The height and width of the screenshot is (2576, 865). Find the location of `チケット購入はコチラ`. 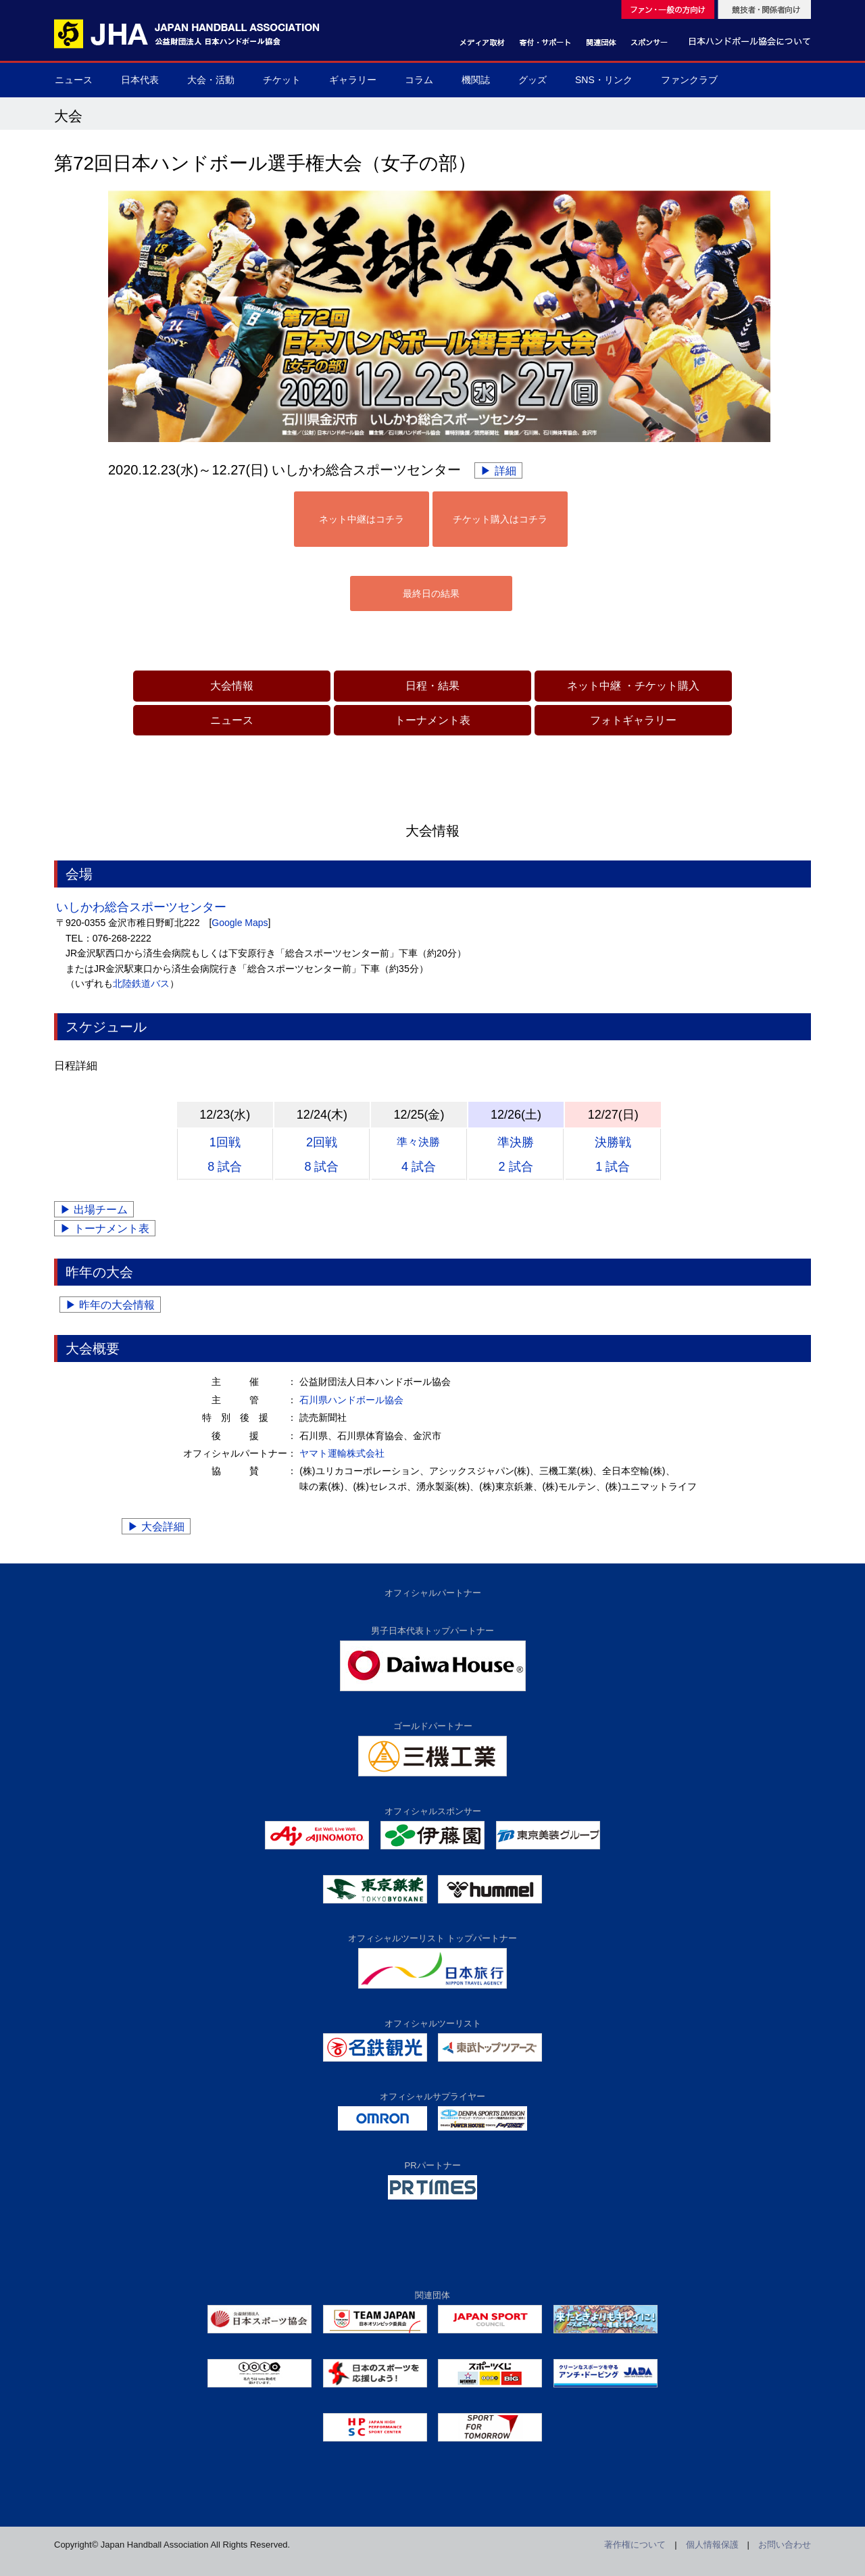

チケット購入はコチラ is located at coordinates (500, 519).